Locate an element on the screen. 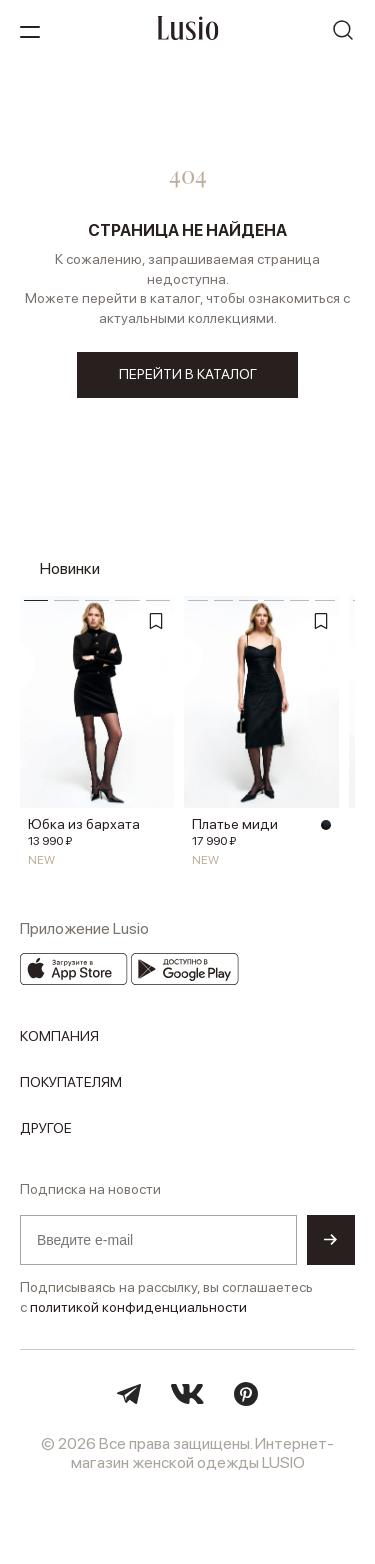 The image size is (375, 1564). перейти в каталог is located at coordinates (188, 374).